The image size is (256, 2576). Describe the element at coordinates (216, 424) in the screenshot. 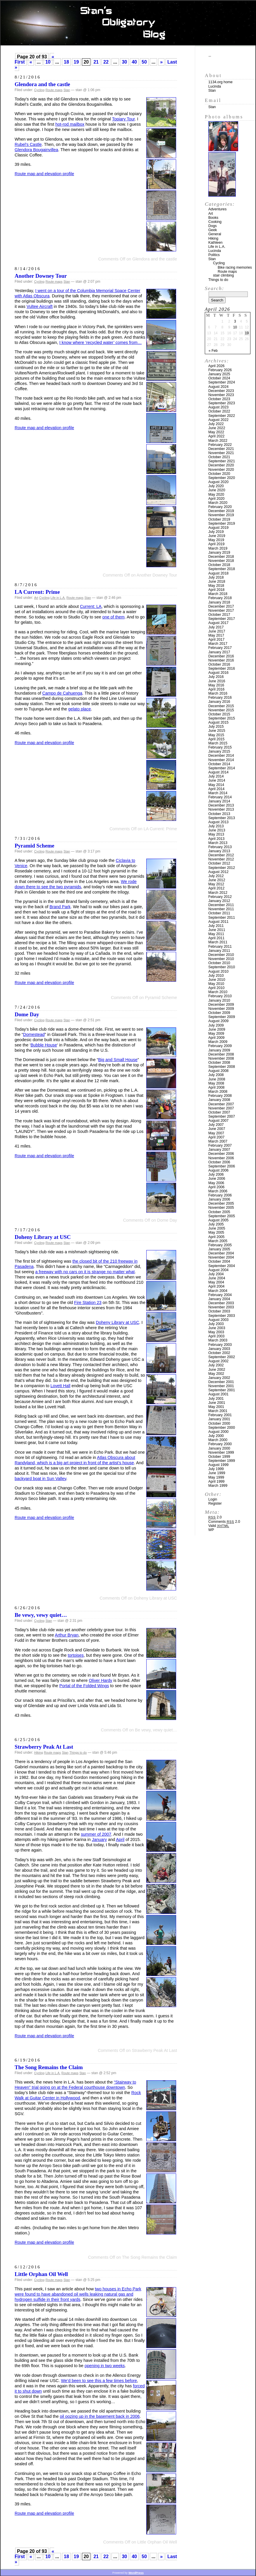

I see `July 2022` at that location.